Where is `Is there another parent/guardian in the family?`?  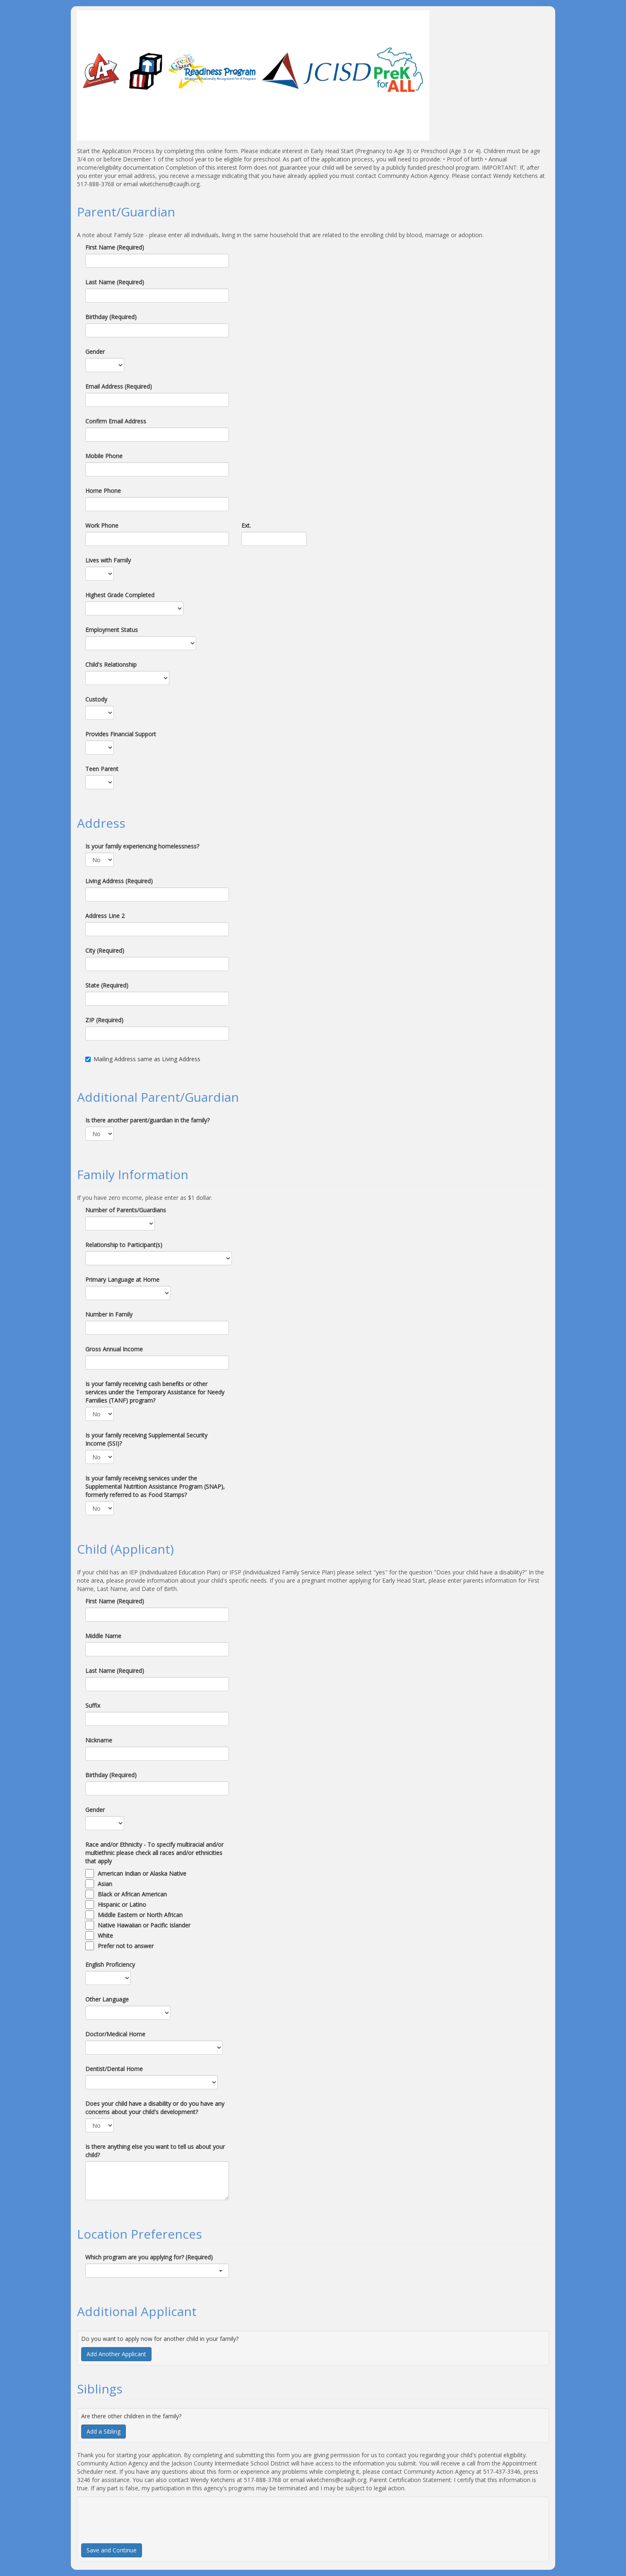 Is there another parent/guardian in the family? is located at coordinates (147, 1120).